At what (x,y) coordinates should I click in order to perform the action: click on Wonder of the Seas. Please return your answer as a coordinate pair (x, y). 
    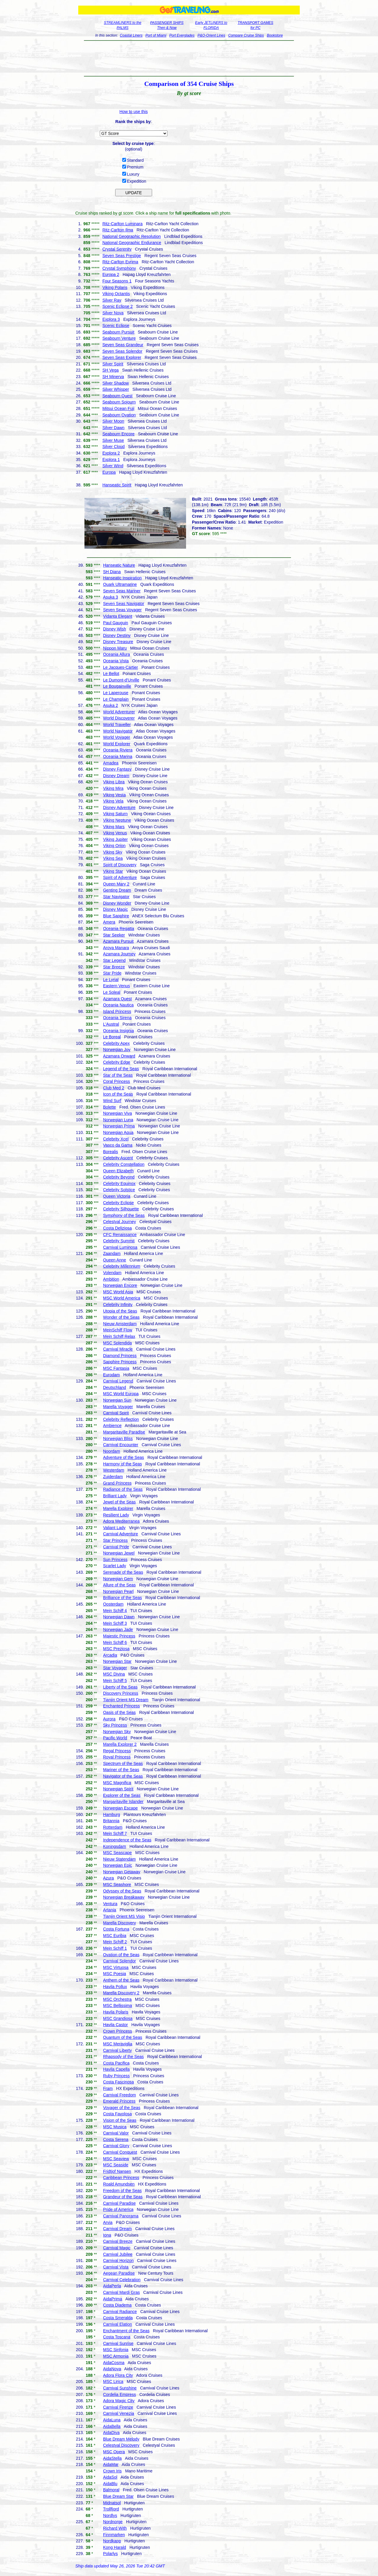
    Looking at the image, I should click on (121, 1317).